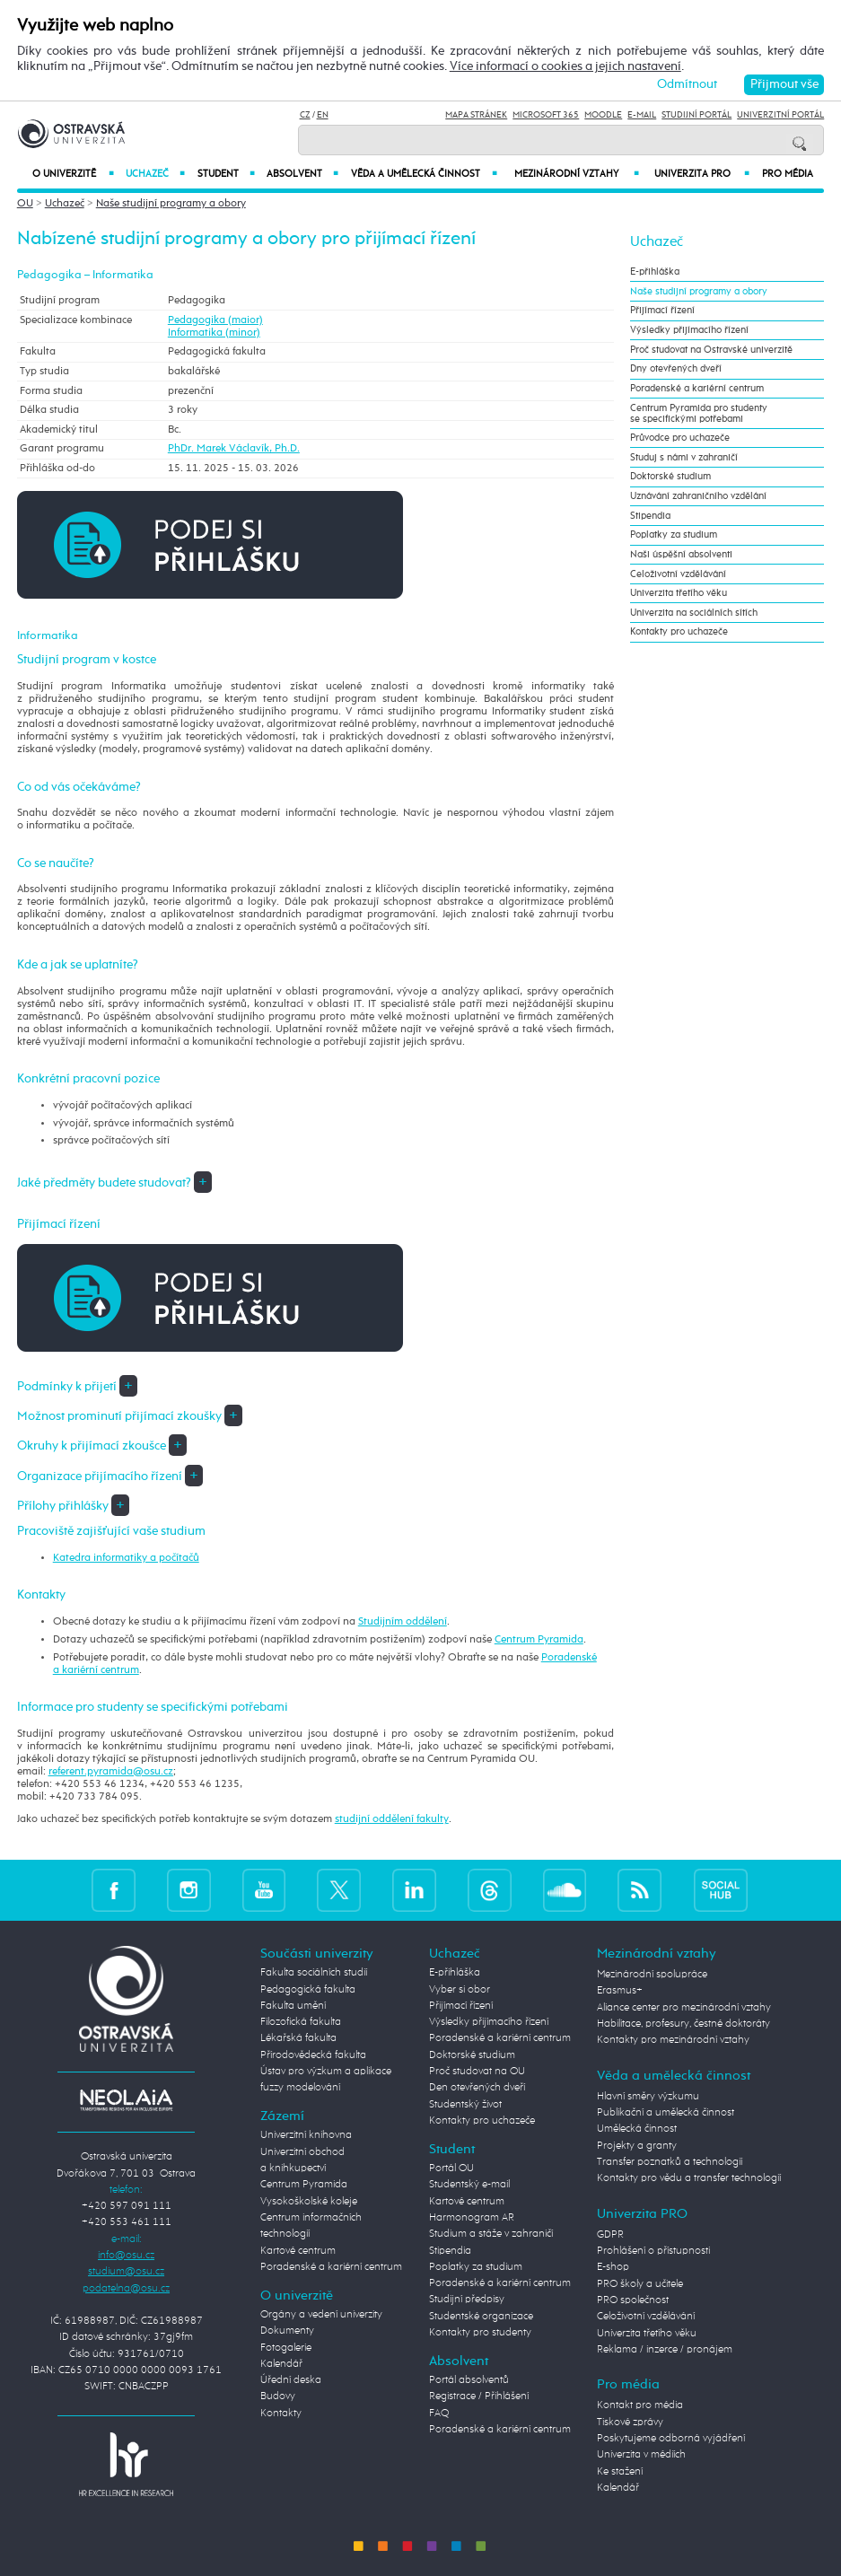 The height and width of the screenshot is (2576, 841). I want to click on E-mail, so click(641, 114).